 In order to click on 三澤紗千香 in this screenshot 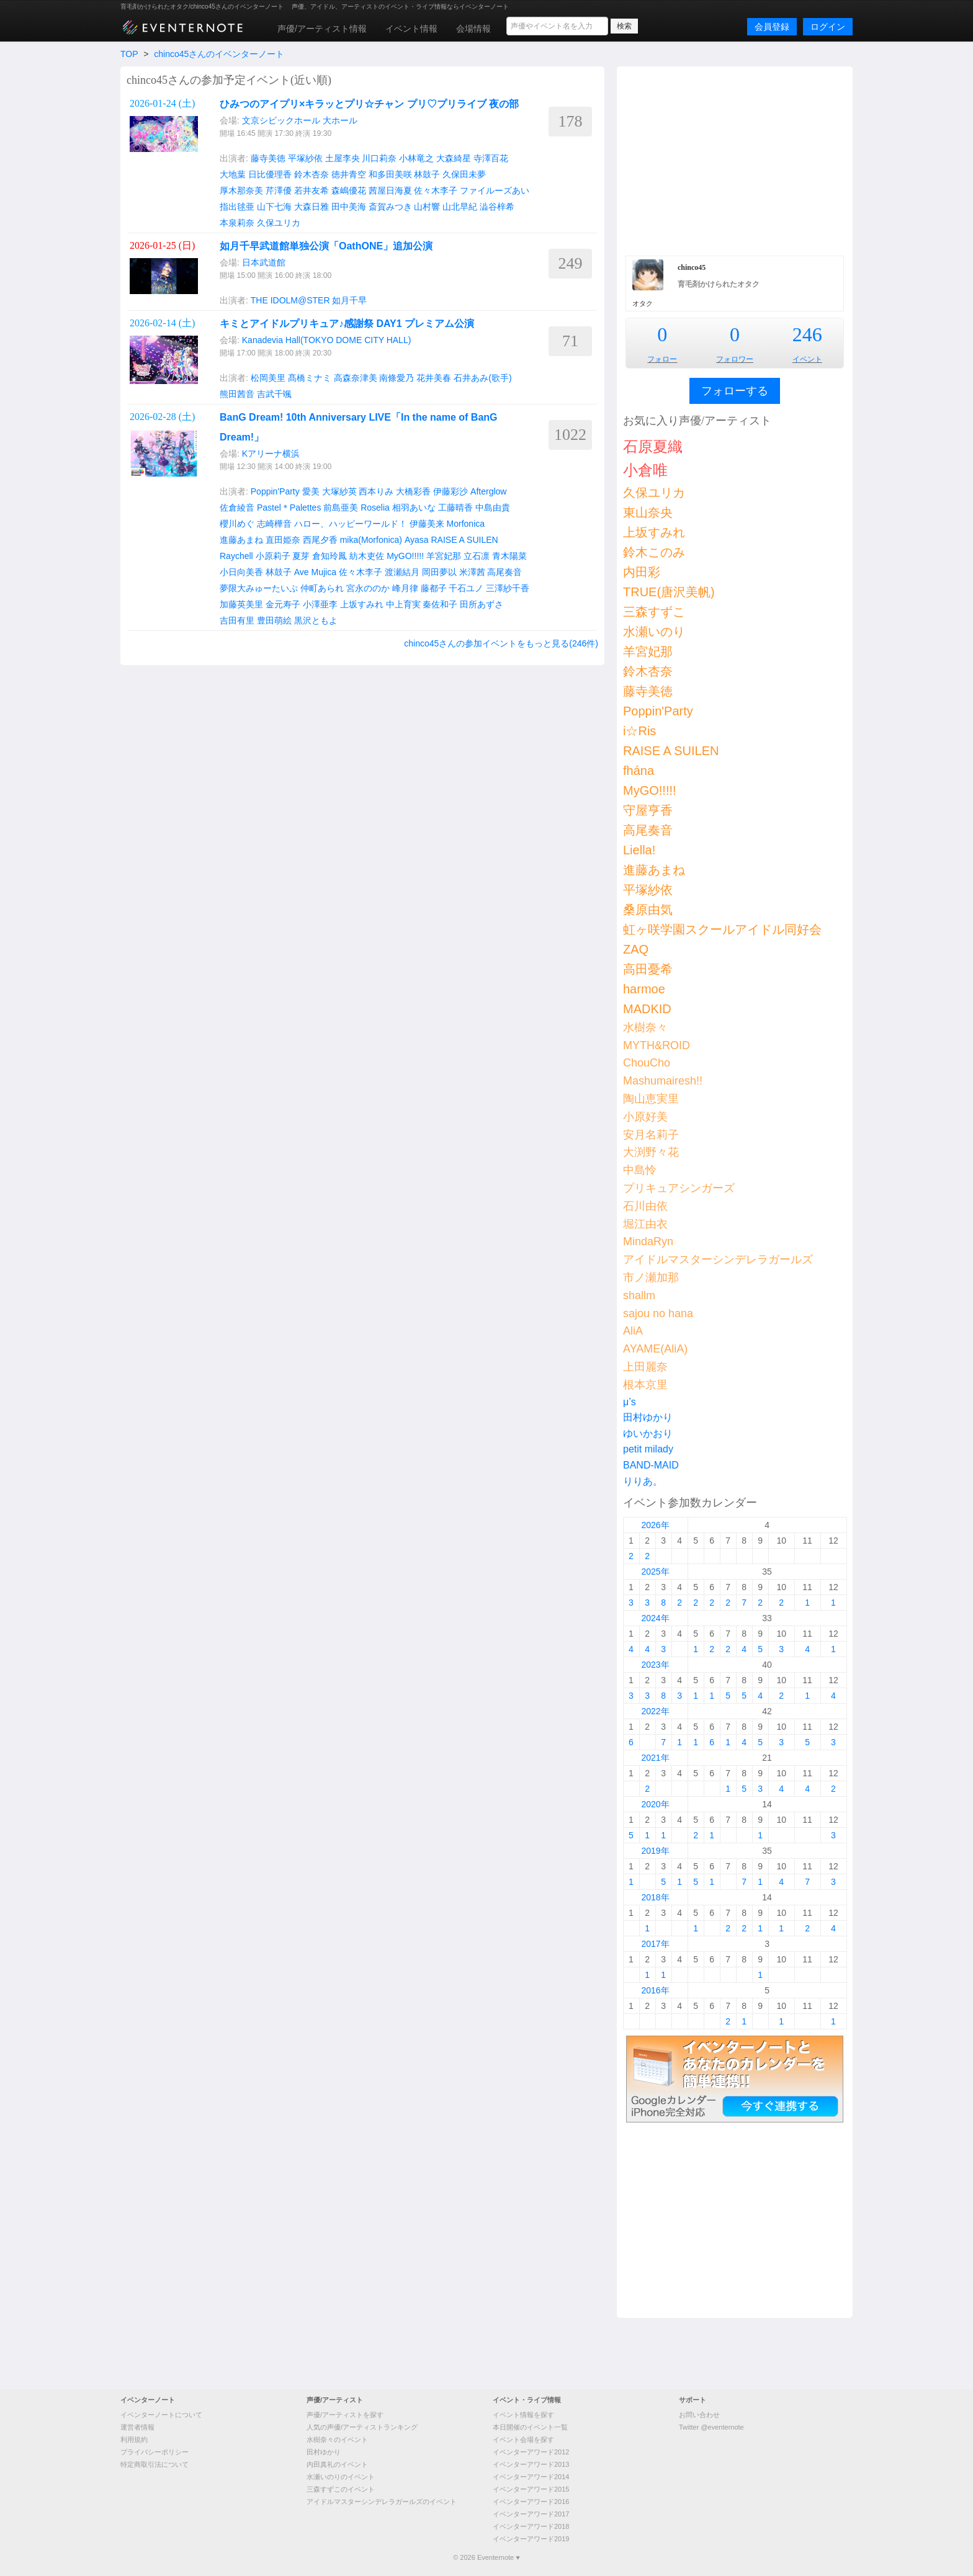, I will do `click(507, 588)`.